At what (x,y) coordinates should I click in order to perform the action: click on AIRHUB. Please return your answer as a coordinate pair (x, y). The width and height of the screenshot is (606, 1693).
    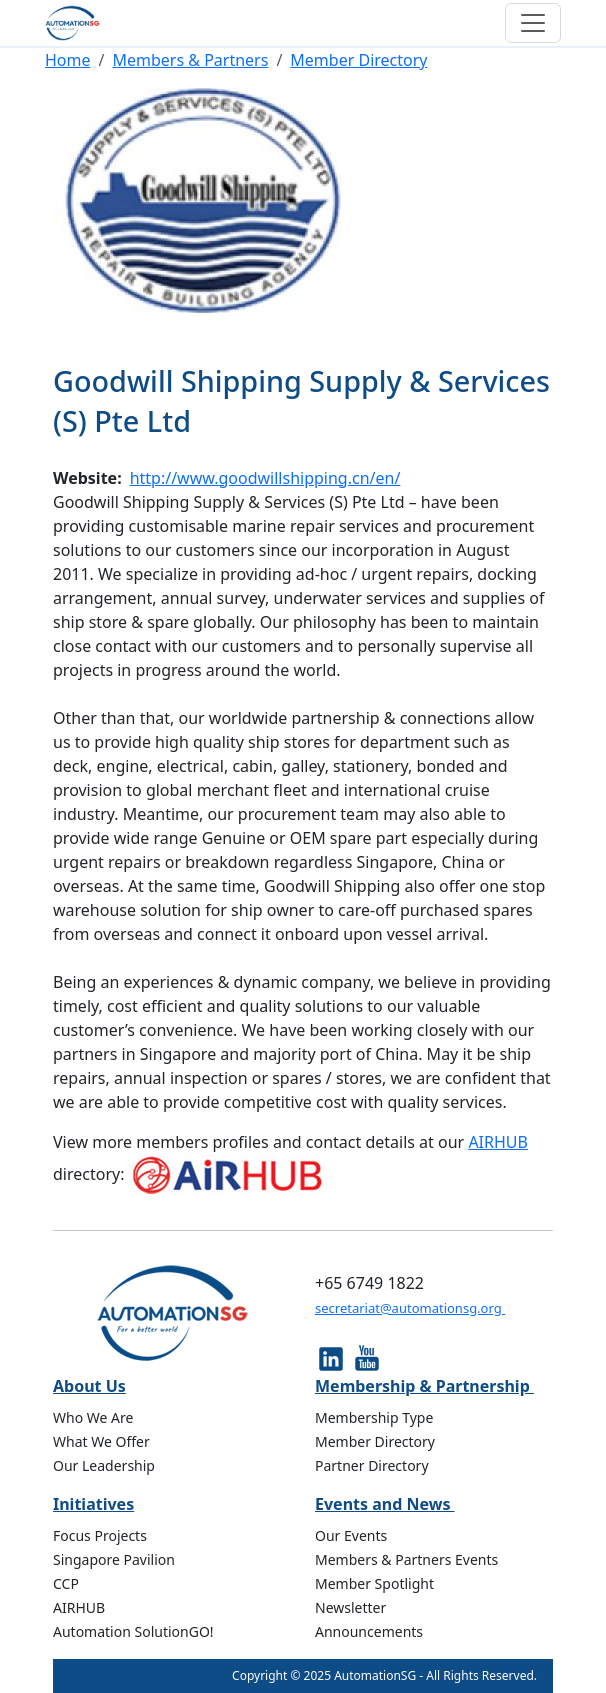
    Looking at the image, I should click on (498, 1142).